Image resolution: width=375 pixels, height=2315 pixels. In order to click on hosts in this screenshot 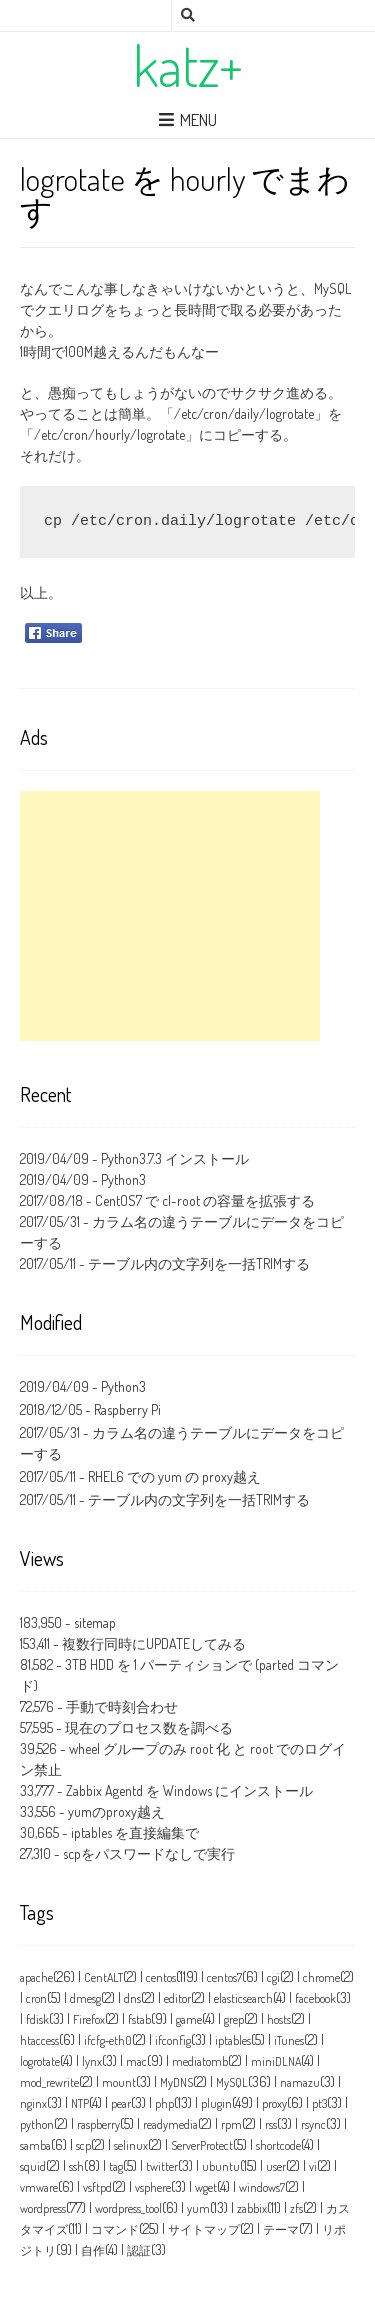, I will do `click(279, 2019)`.